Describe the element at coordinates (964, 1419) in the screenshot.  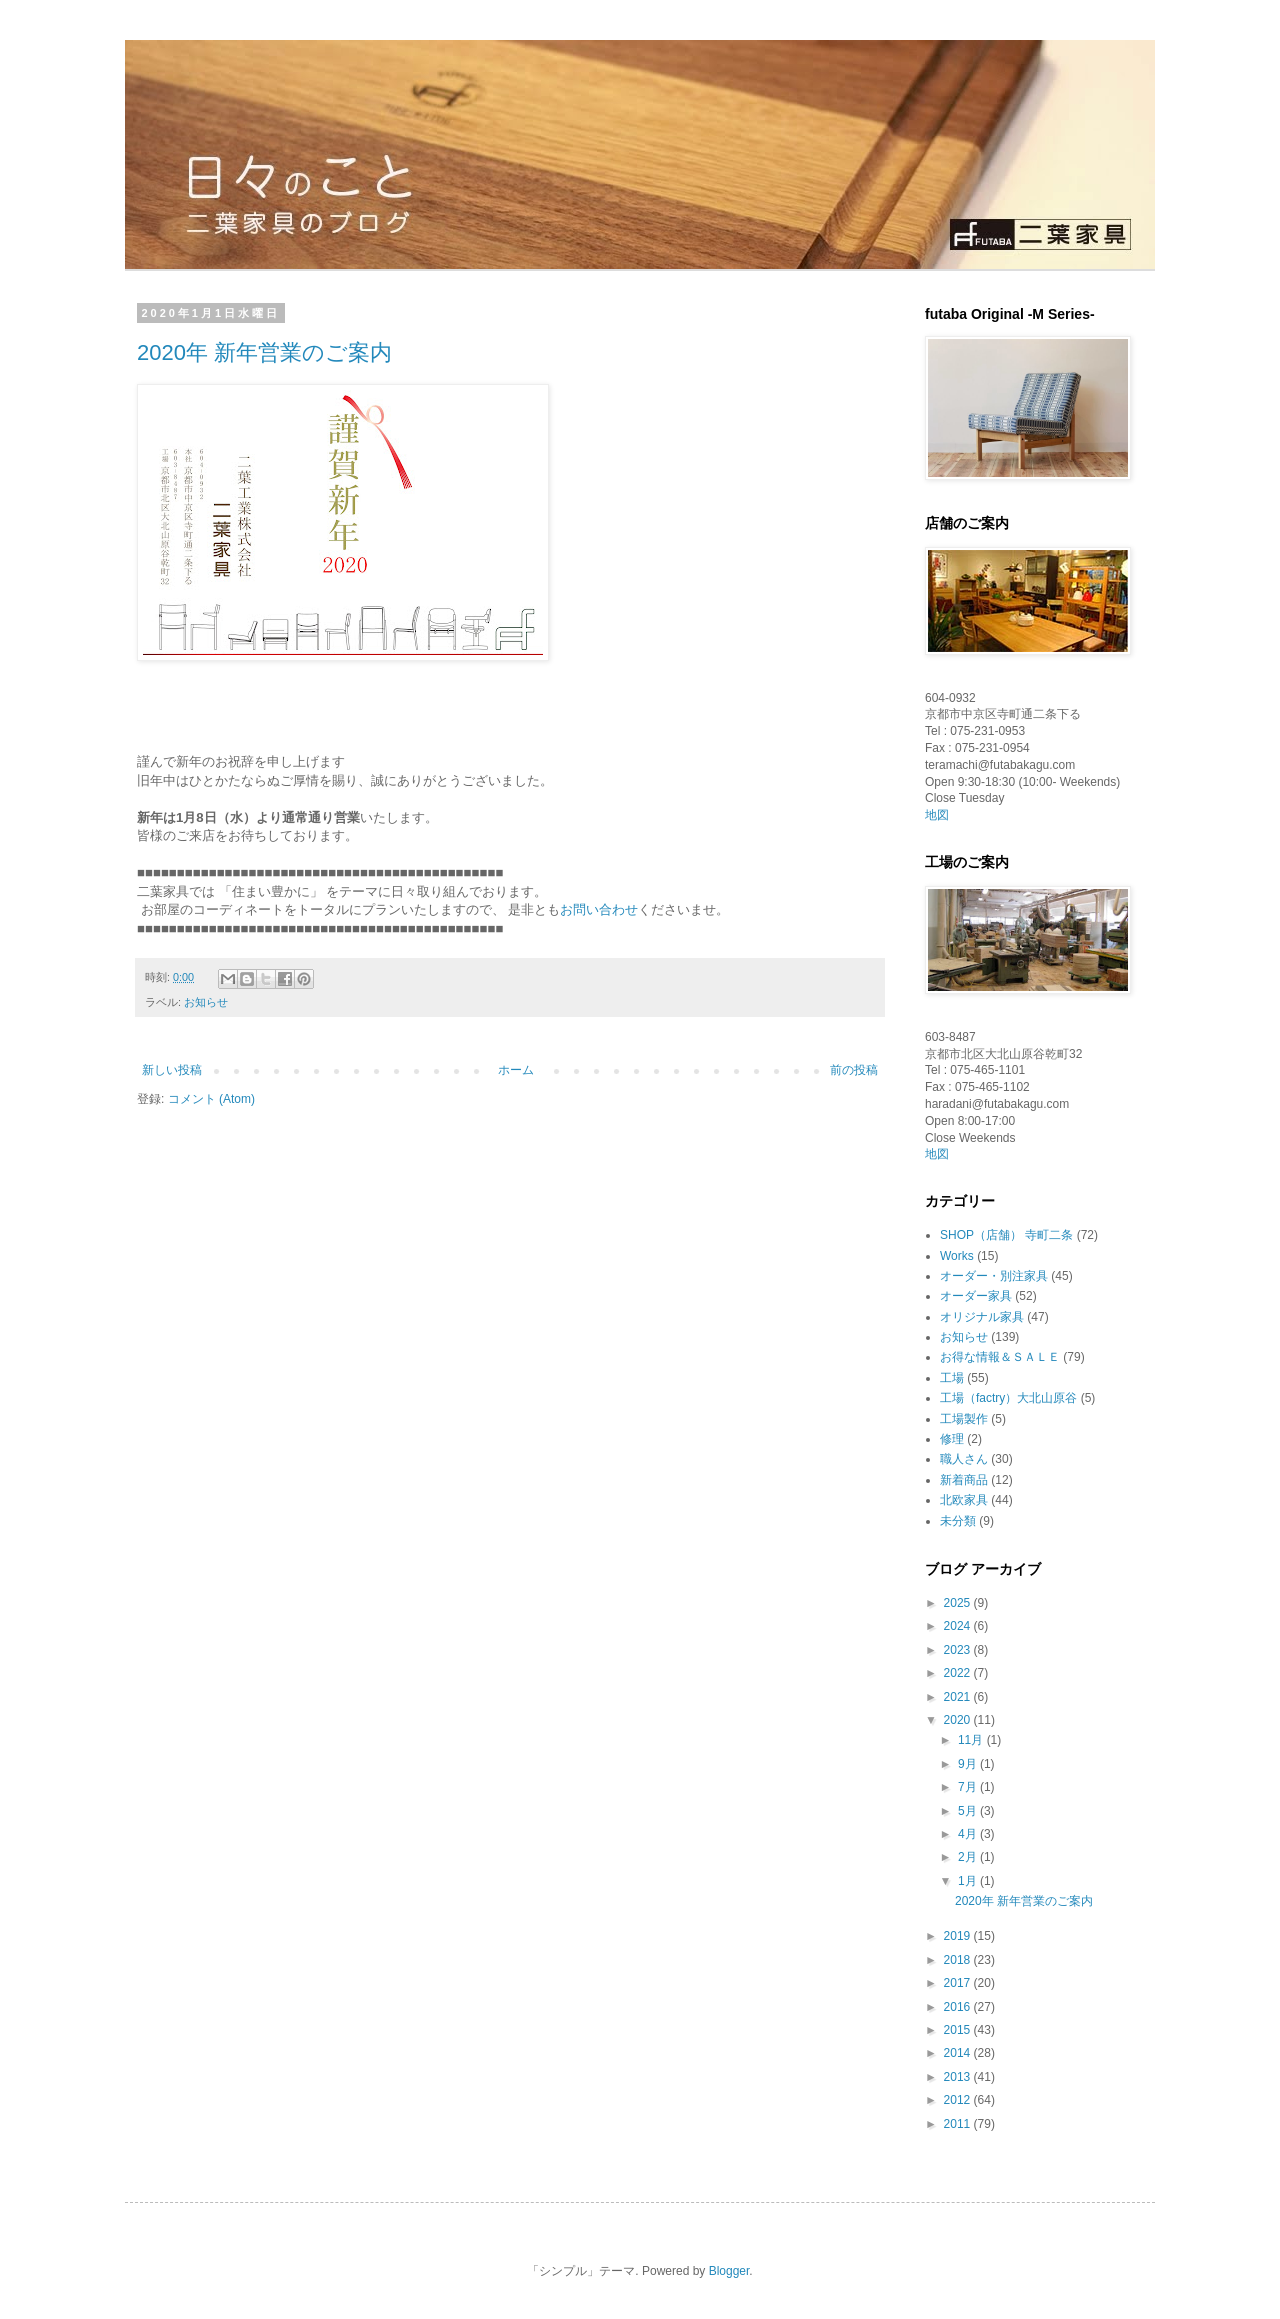
I see `工場製作` at that location.